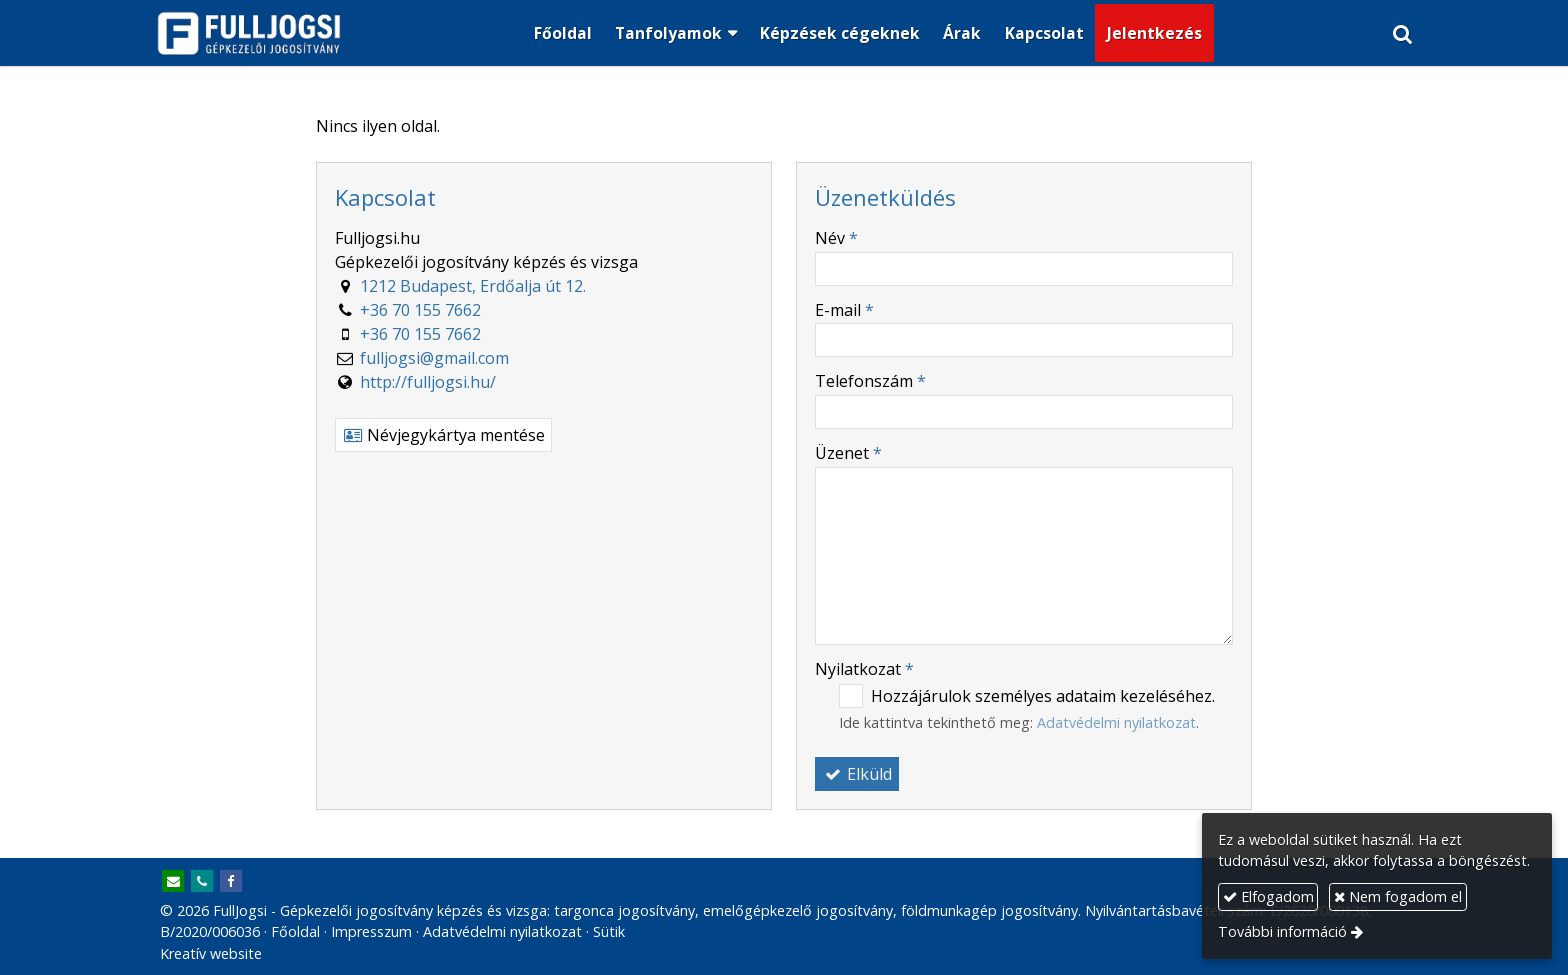 Image resolution: width=1568 pixels, height=975 pixels. Describe the element at coordinates (1282, 931) in the screenshot. I see `További információ` at that location.